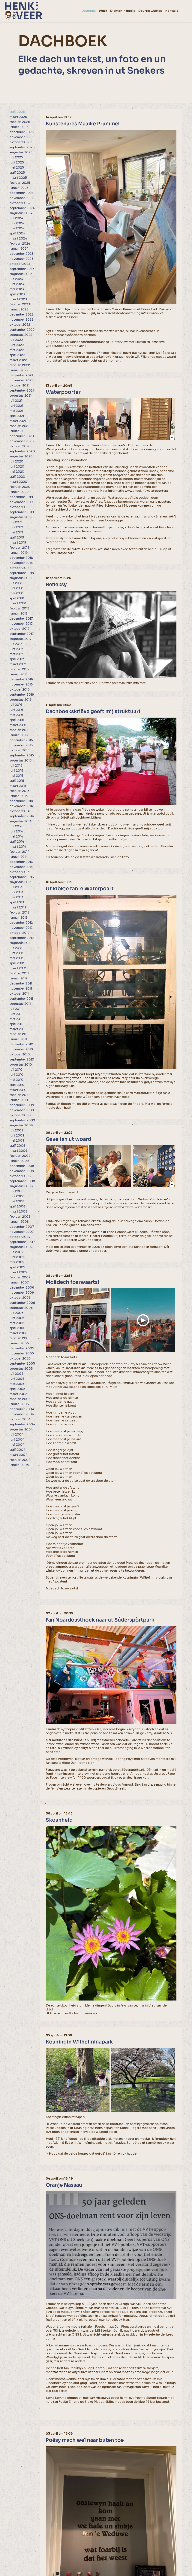 The image size is (192, 2576). Describe the element at coordinates (17, 416) in the screenshot. I see `april 2021` at that location.